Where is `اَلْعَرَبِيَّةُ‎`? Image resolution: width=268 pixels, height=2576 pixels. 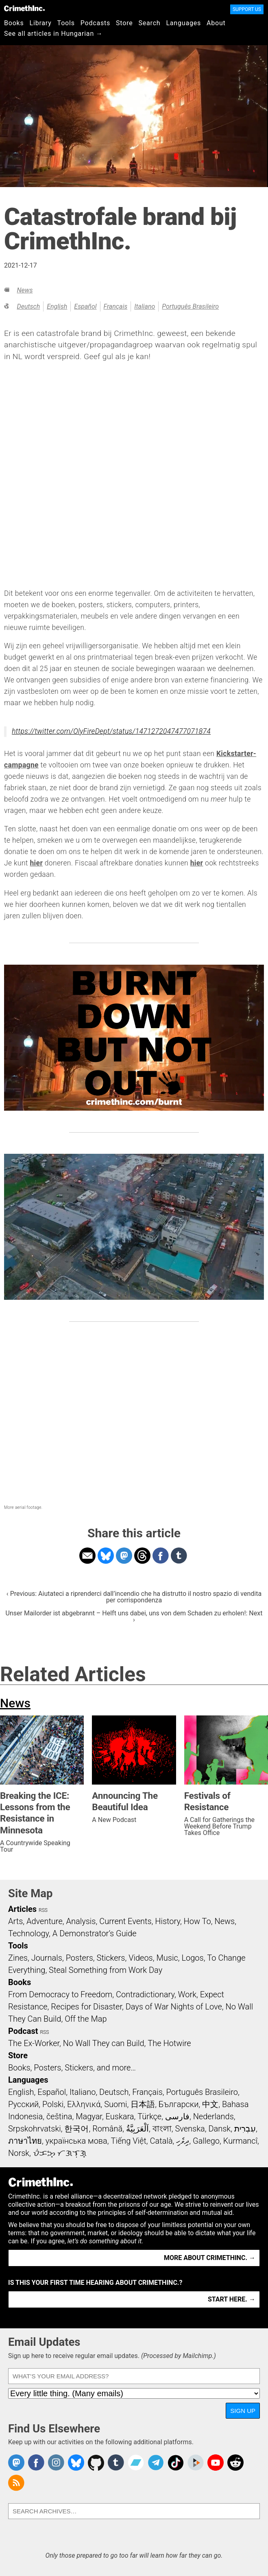 اَلْعَرَبِيَّةُ‎ is located at coordinates (137, 2129).